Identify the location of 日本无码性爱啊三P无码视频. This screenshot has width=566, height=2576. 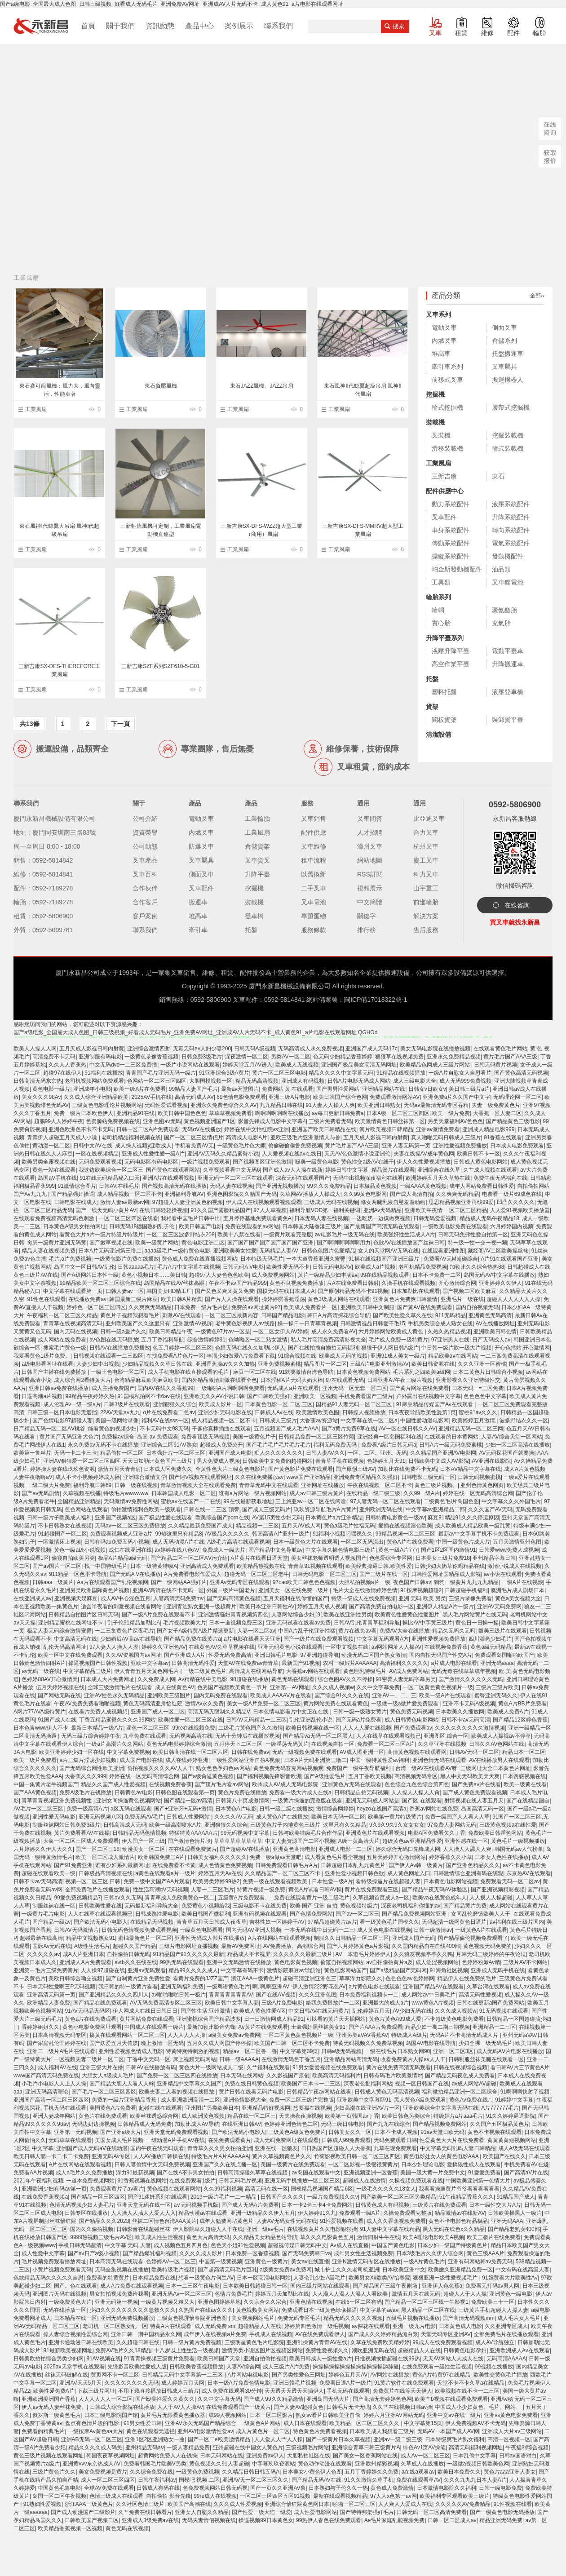
(61, 1986).